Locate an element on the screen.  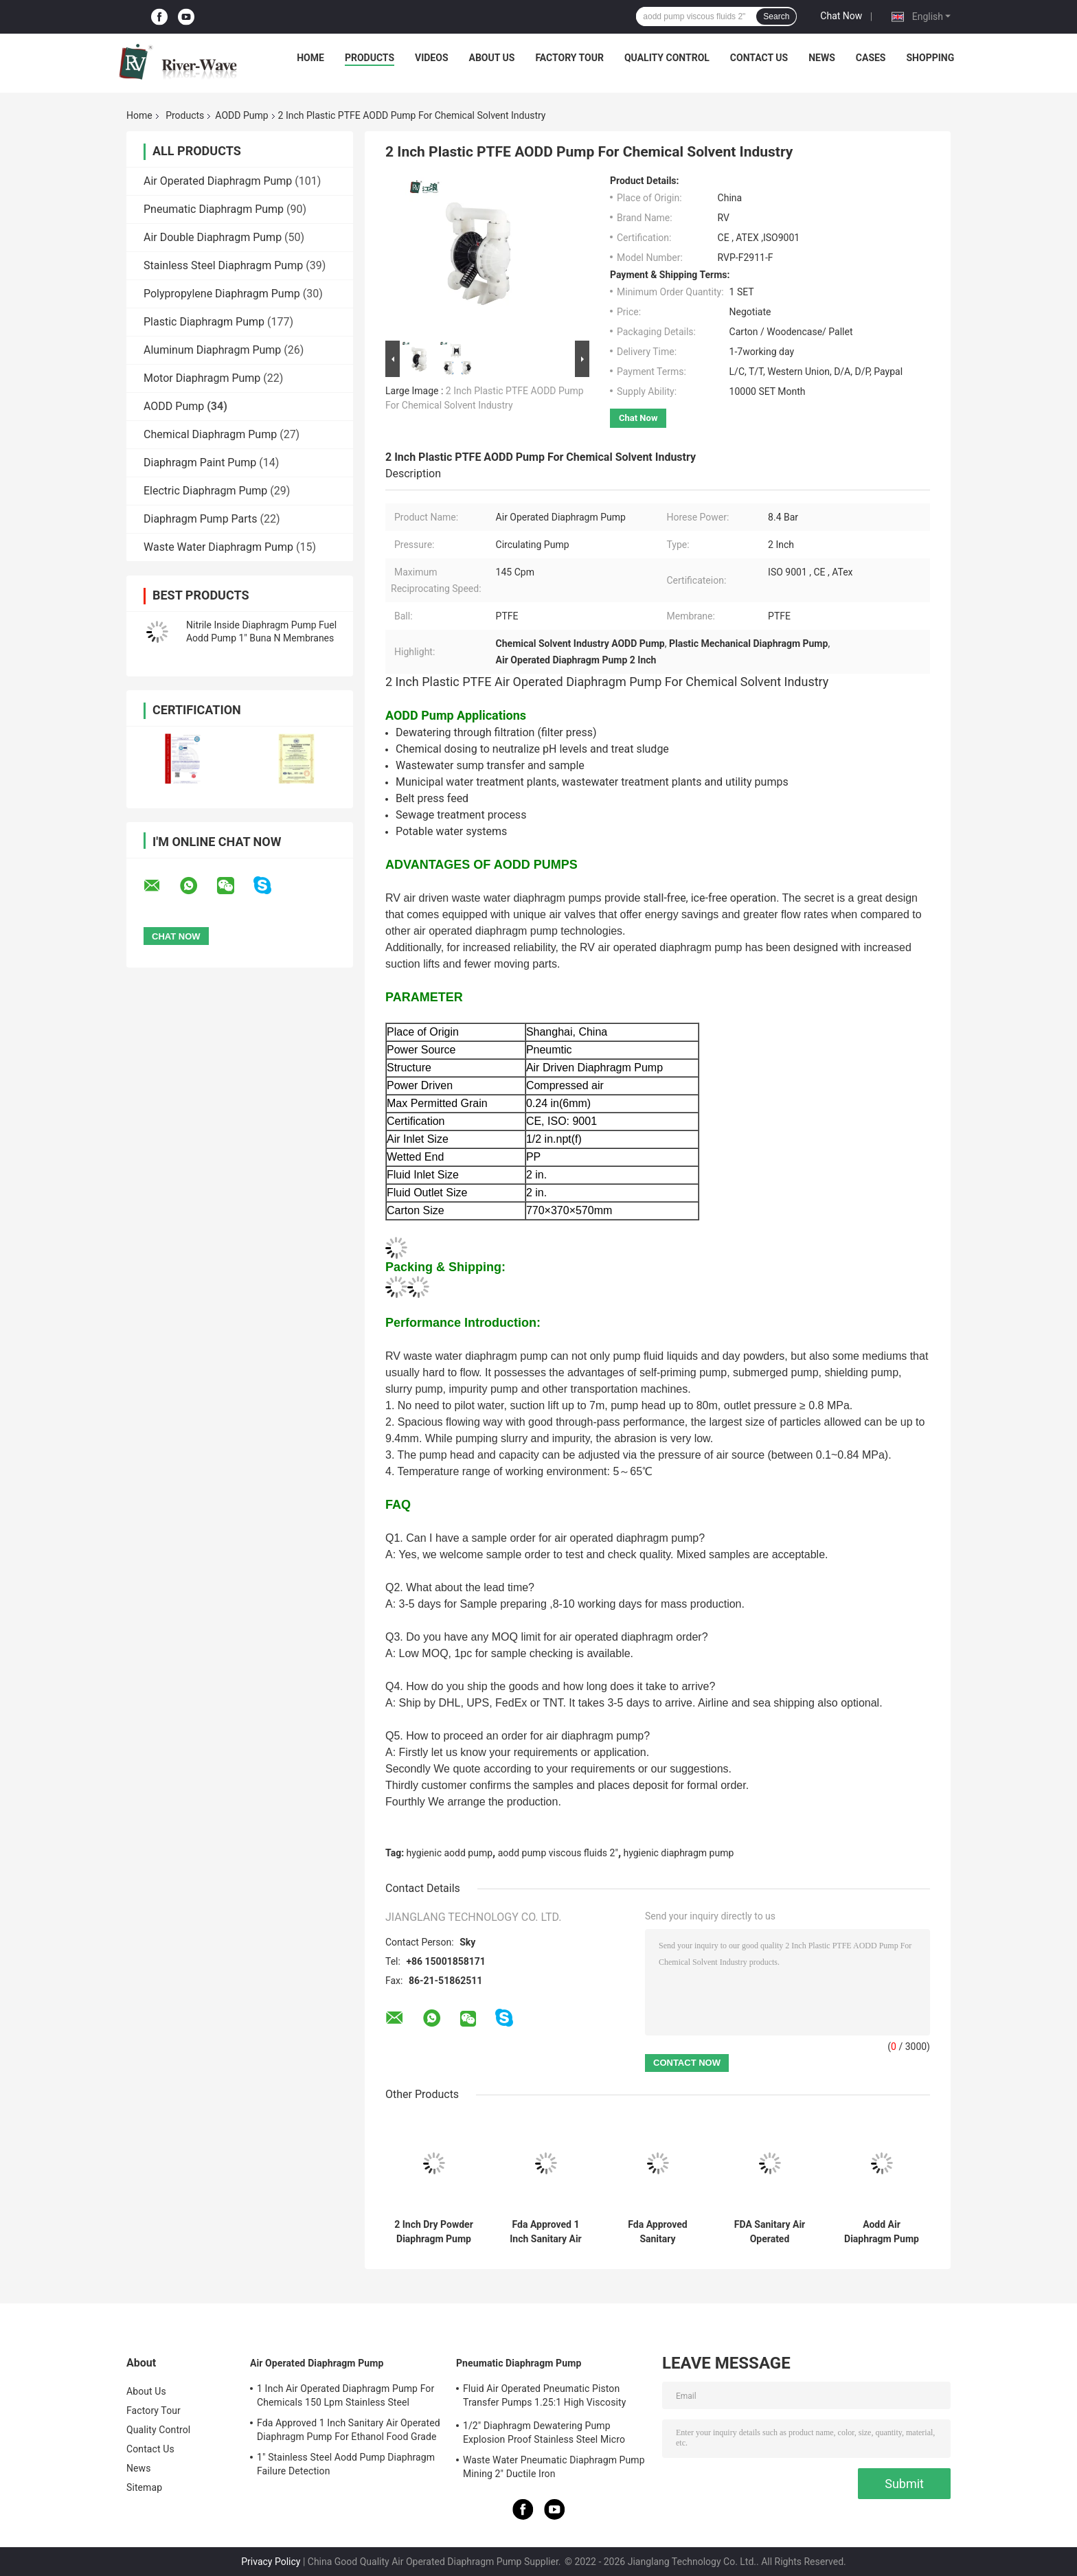
Contact Us is located at coordinates (759, 57).